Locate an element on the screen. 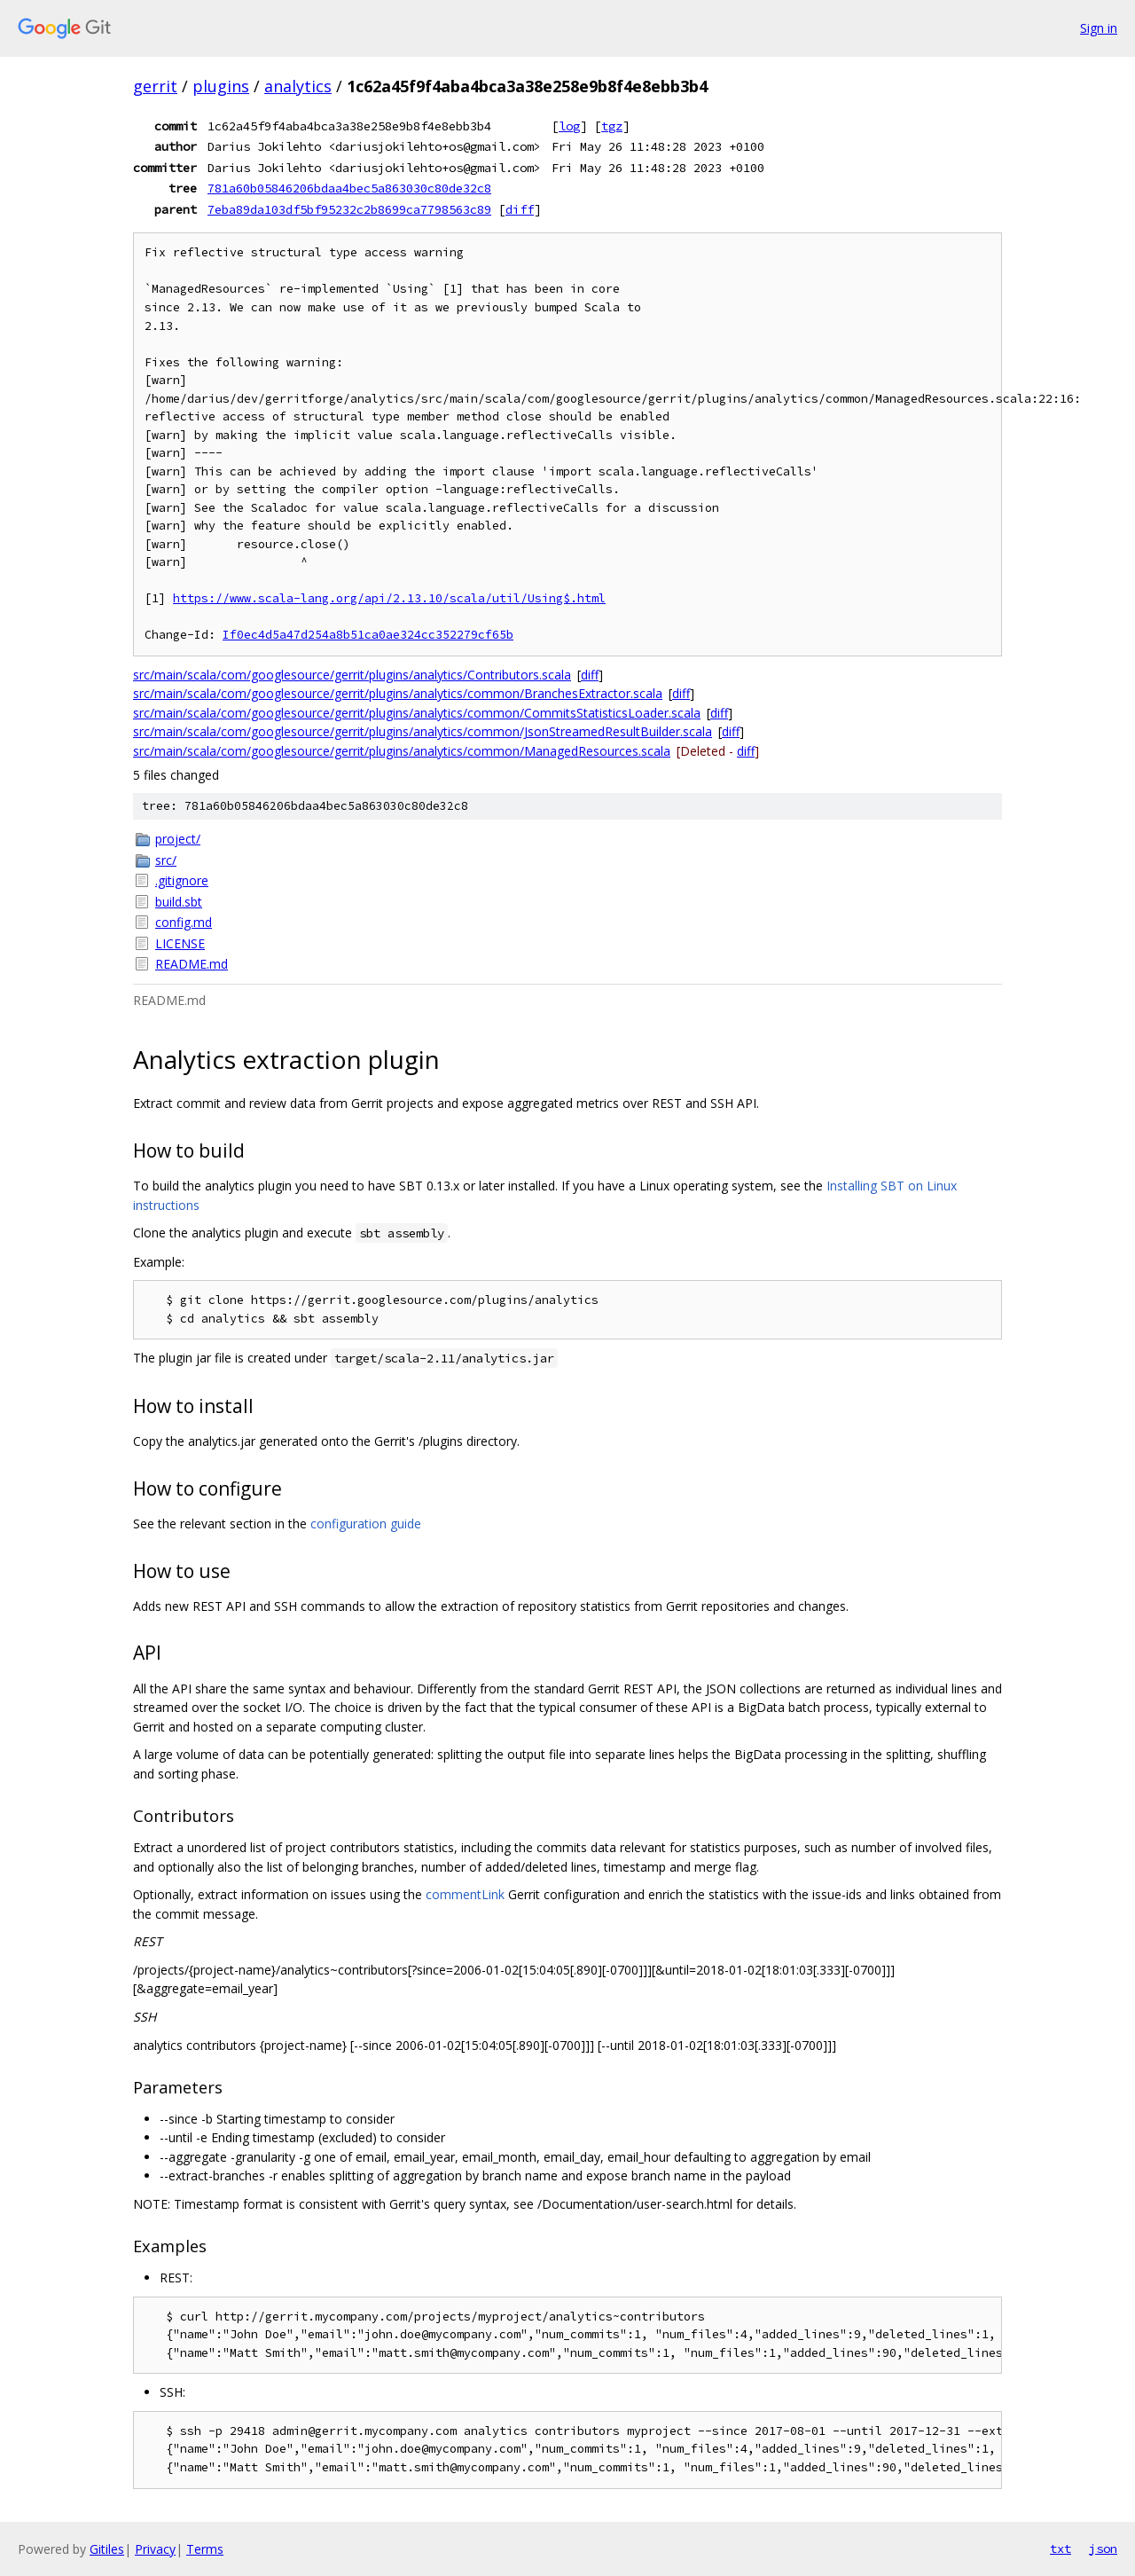 The width and height of the screenshot is (1135, 2576). txt is located at coordinates (1060, 2548).